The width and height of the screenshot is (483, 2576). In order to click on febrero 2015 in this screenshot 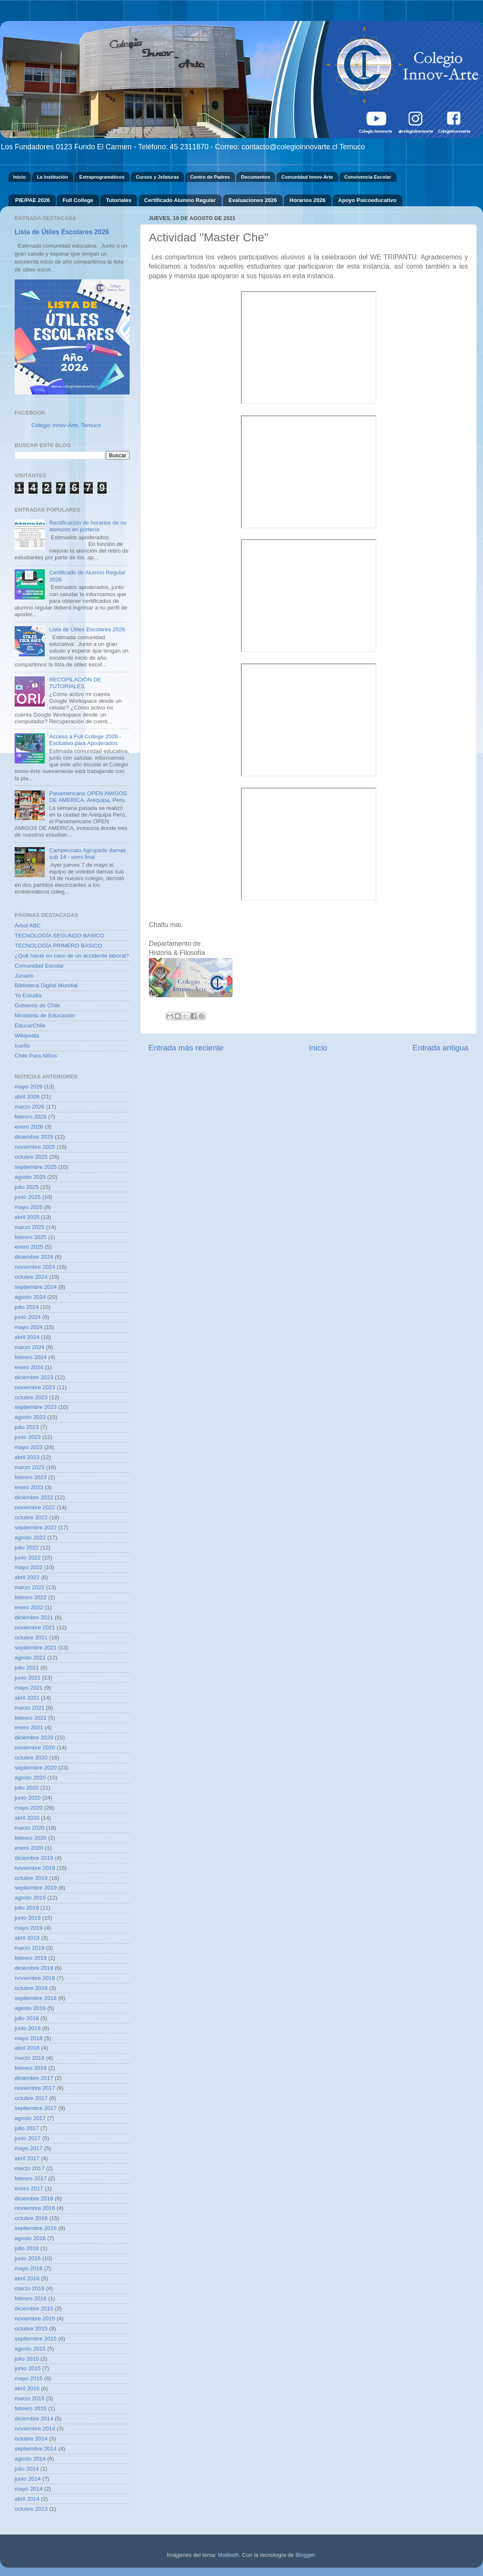, I will do `click(31, 2408)`.